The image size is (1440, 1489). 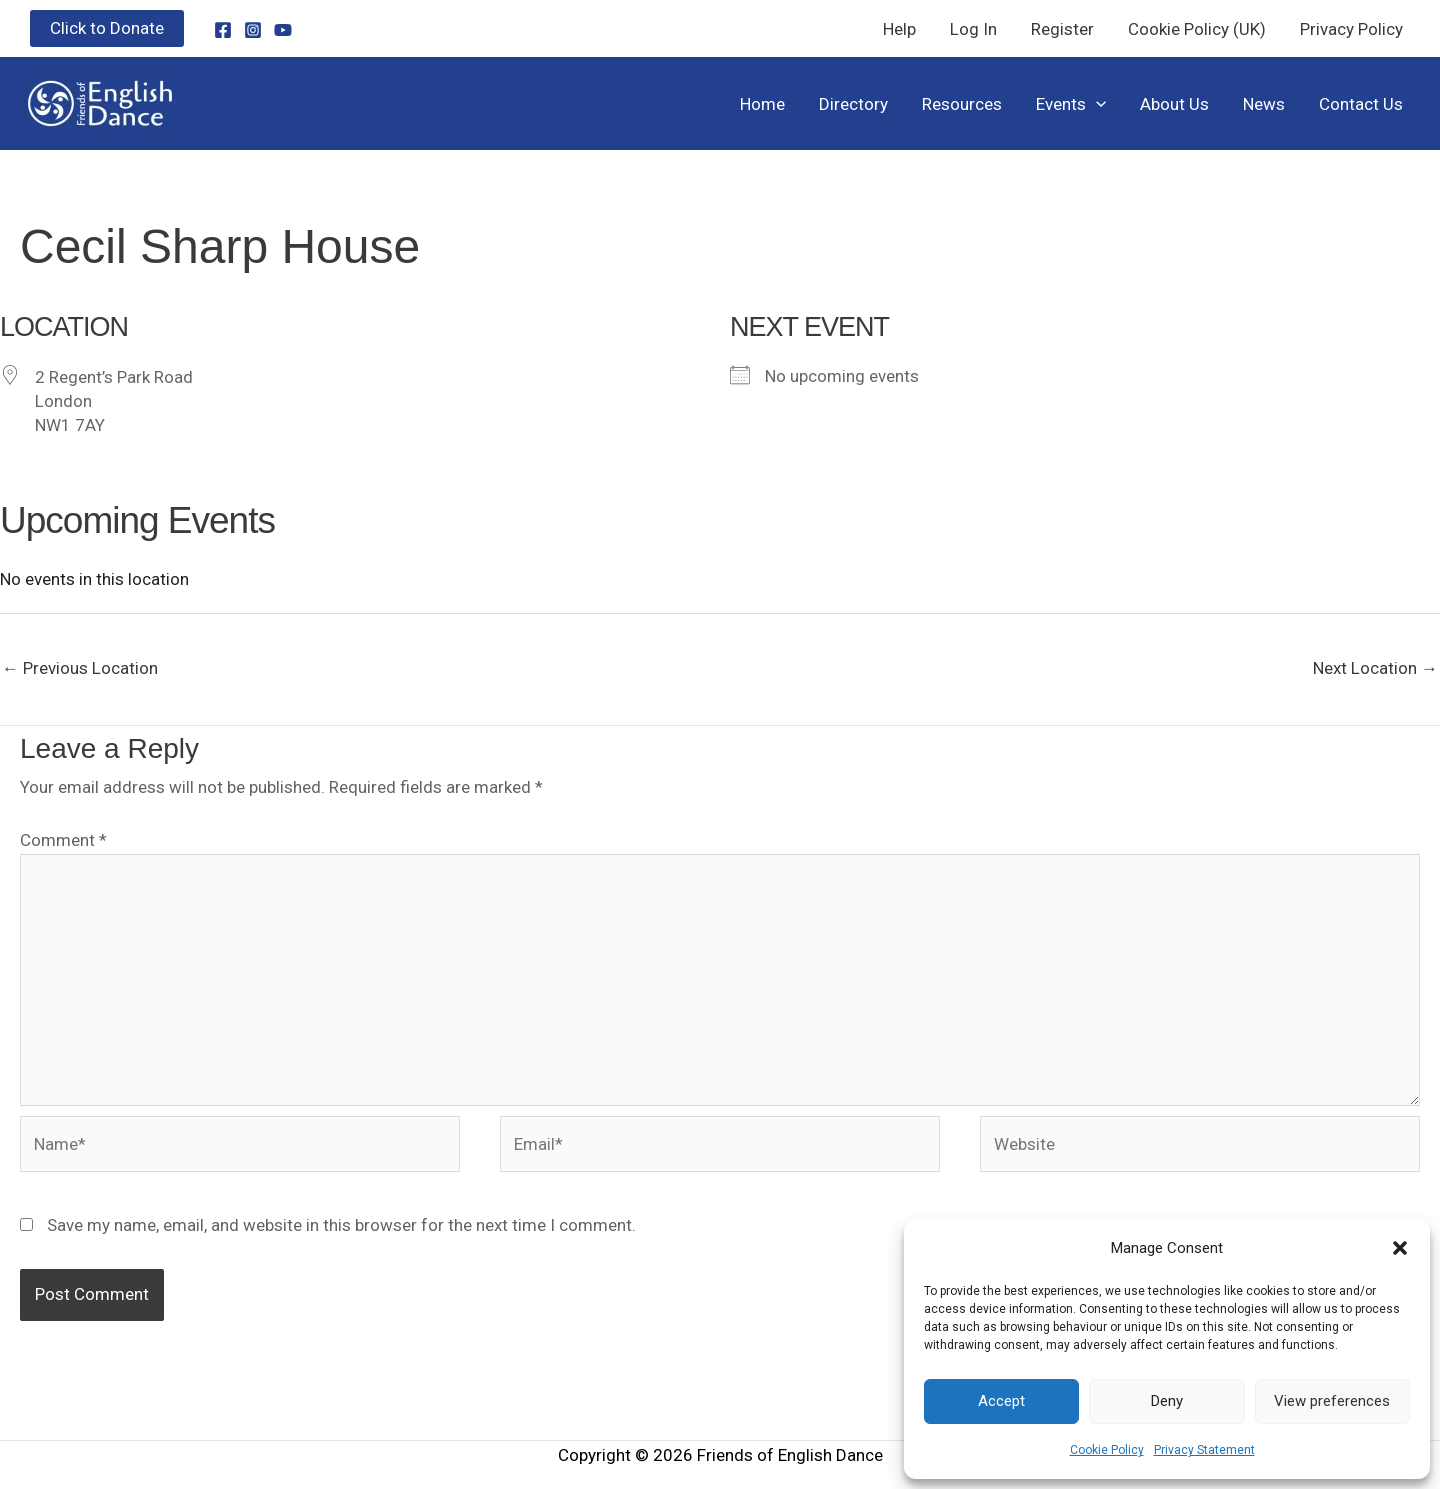 What do you see at coordinates (899, 29) in the screenshot?
I see `Help` at bounding box center [899, 29].